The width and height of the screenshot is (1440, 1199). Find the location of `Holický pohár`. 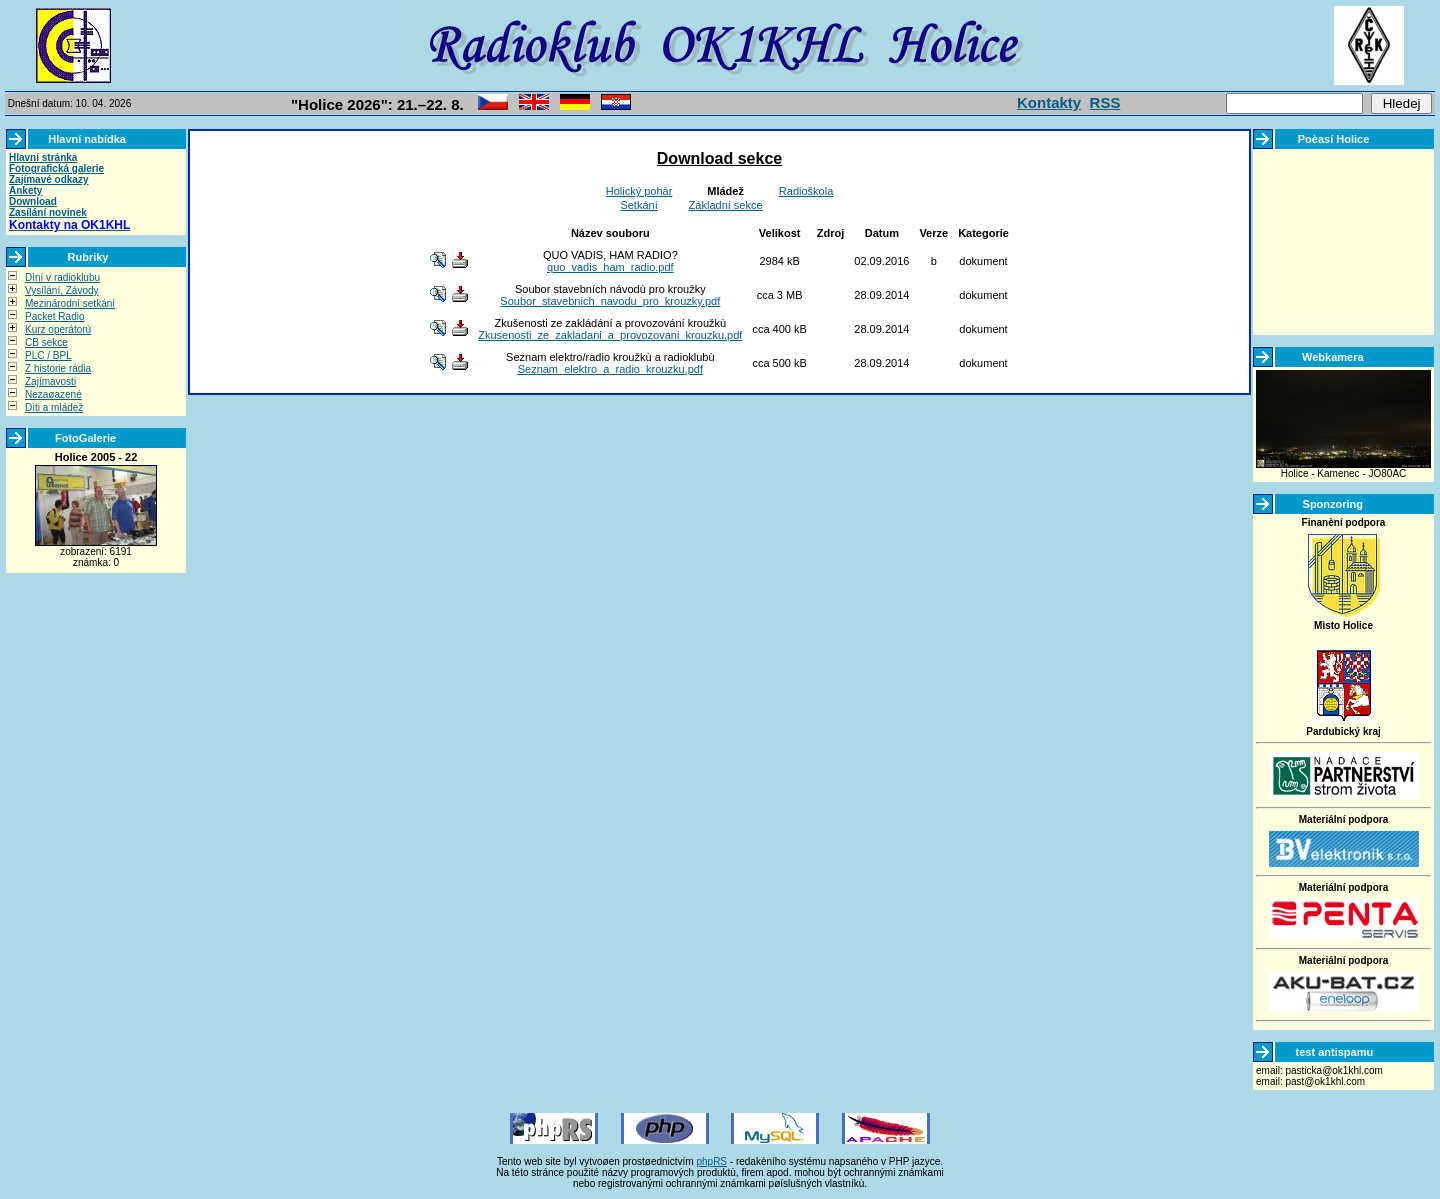

Holický pohár is located at coordinates (639, 191).